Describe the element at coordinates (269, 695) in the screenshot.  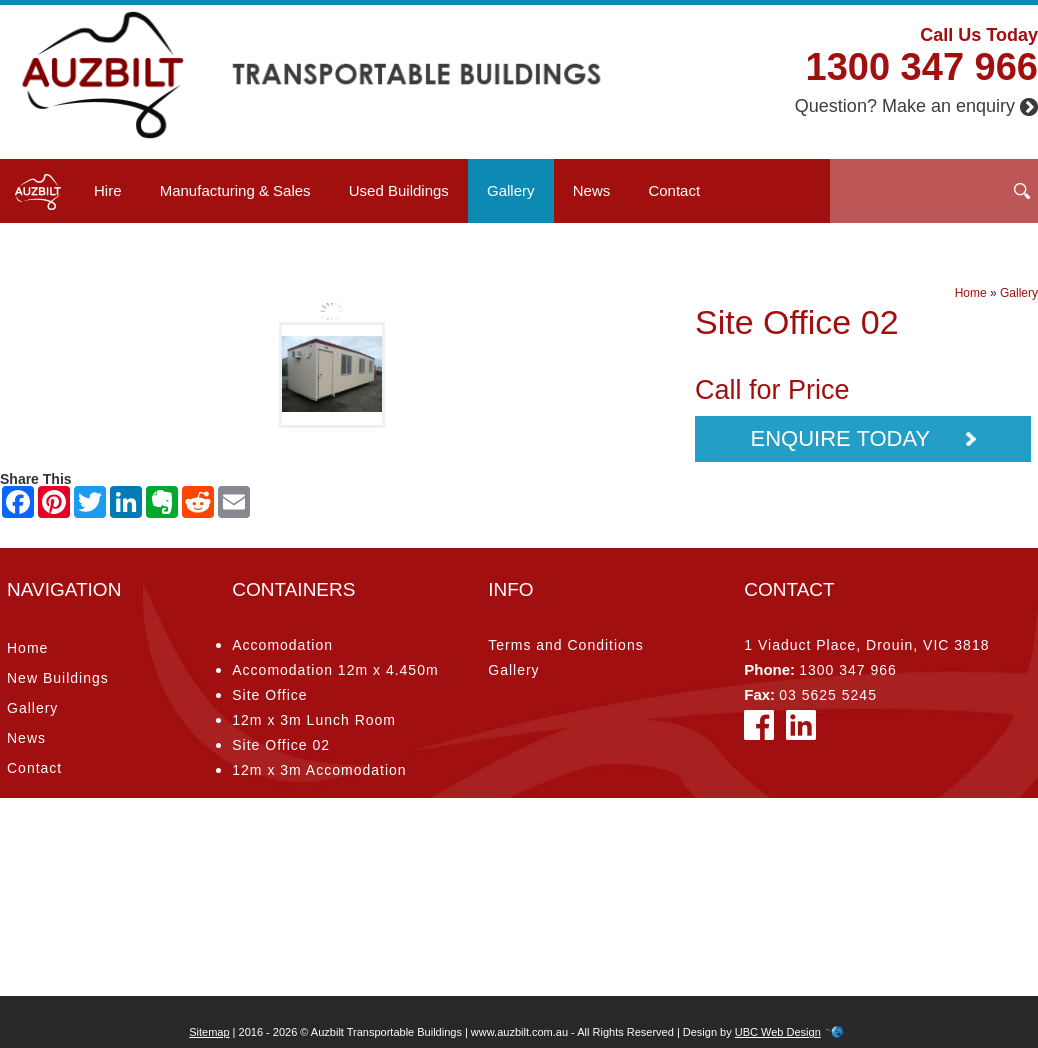
I see `Site Office` at that location.